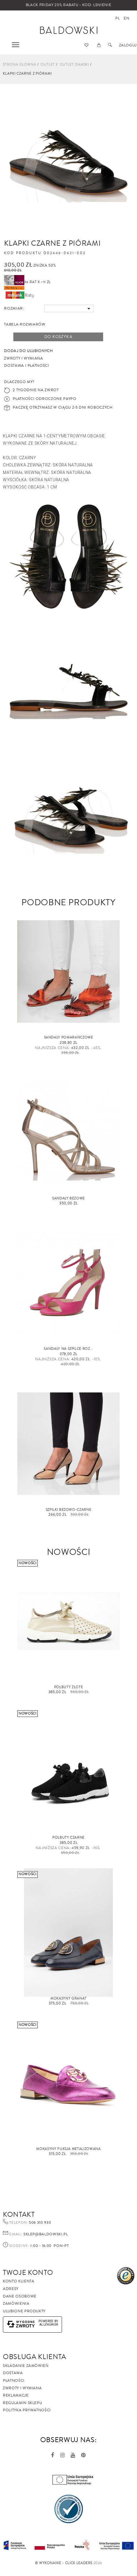 The height and width of the screenshot is (2576, 137). I want to click on Zwroty i wymiana, so click(22, 2388).